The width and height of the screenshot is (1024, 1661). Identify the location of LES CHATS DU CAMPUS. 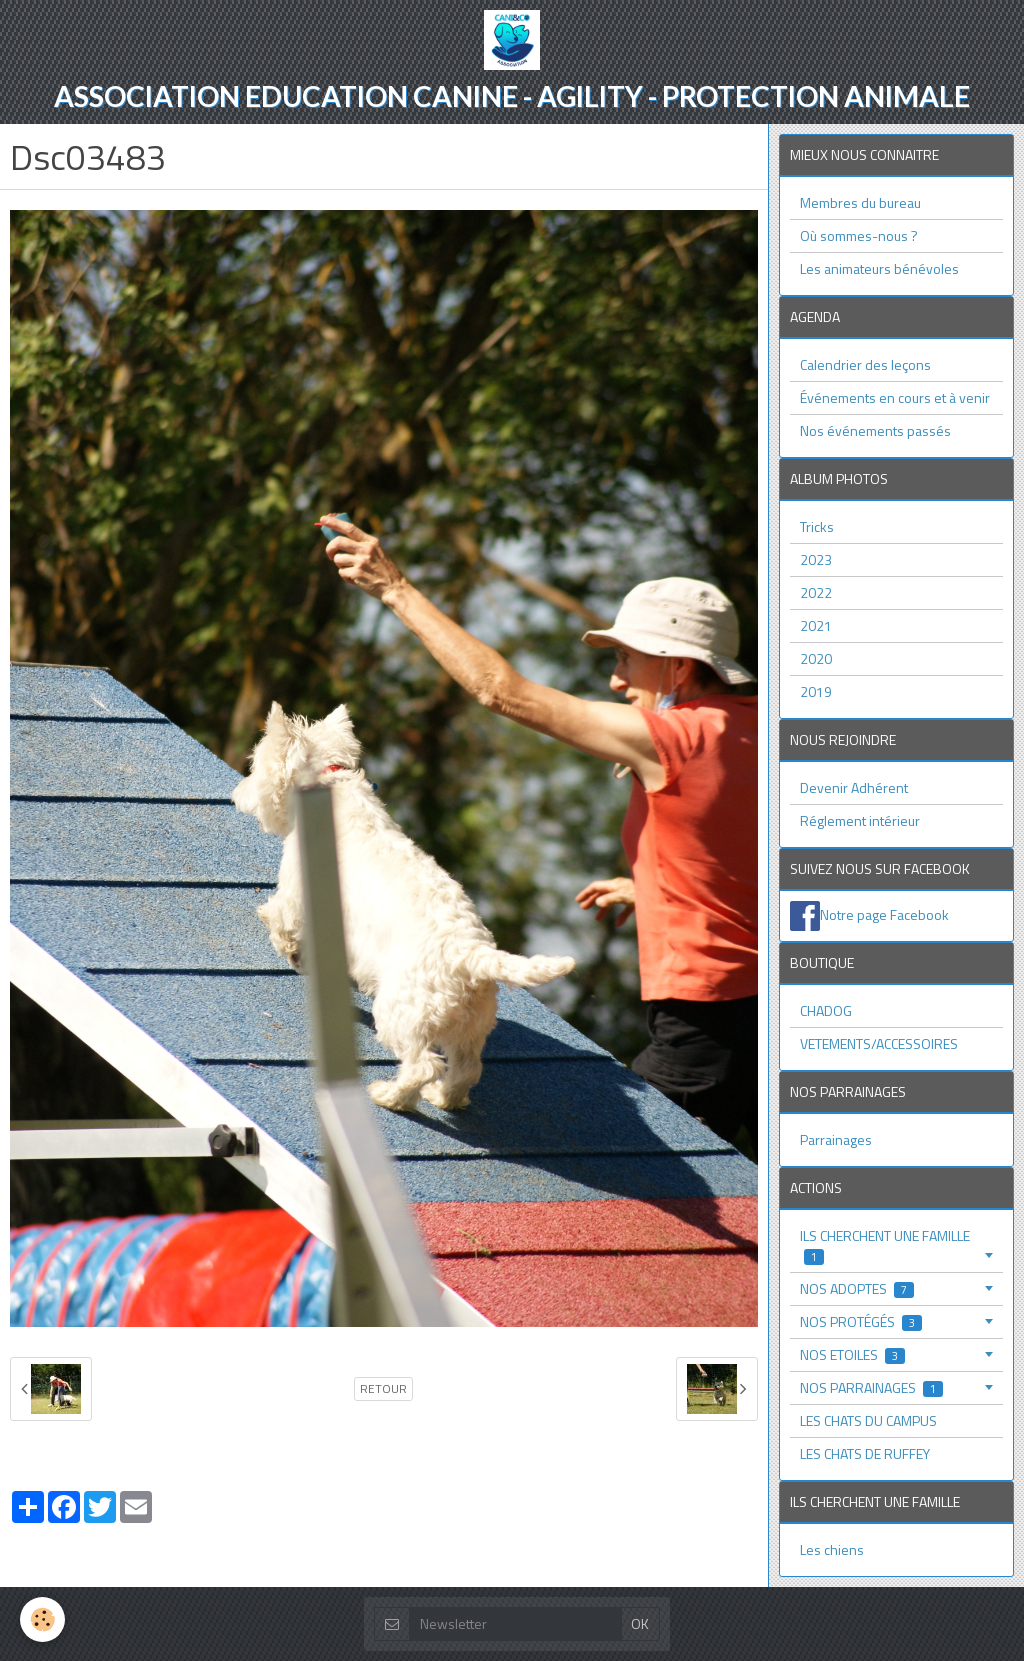
(868, 1420).